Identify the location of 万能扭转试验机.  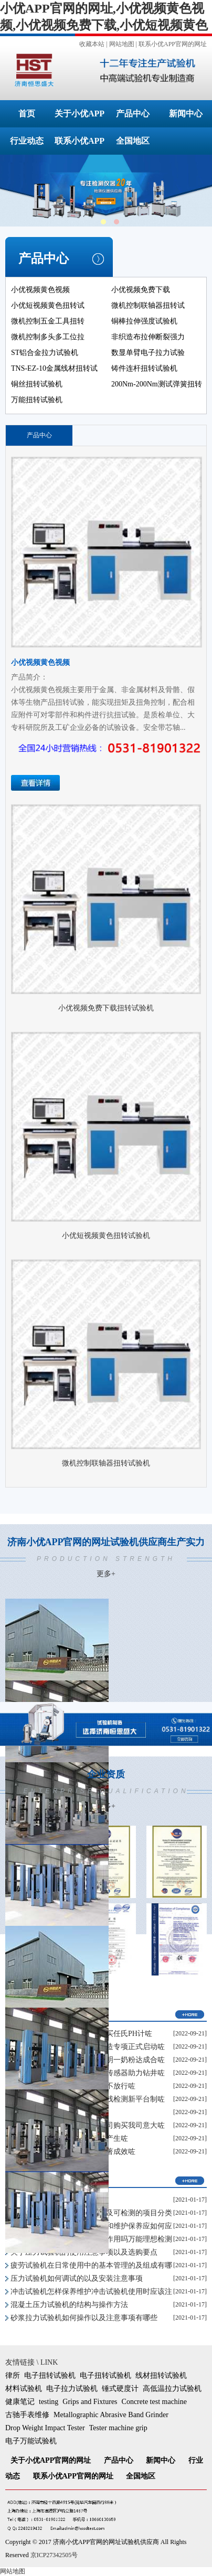
(36, 400).